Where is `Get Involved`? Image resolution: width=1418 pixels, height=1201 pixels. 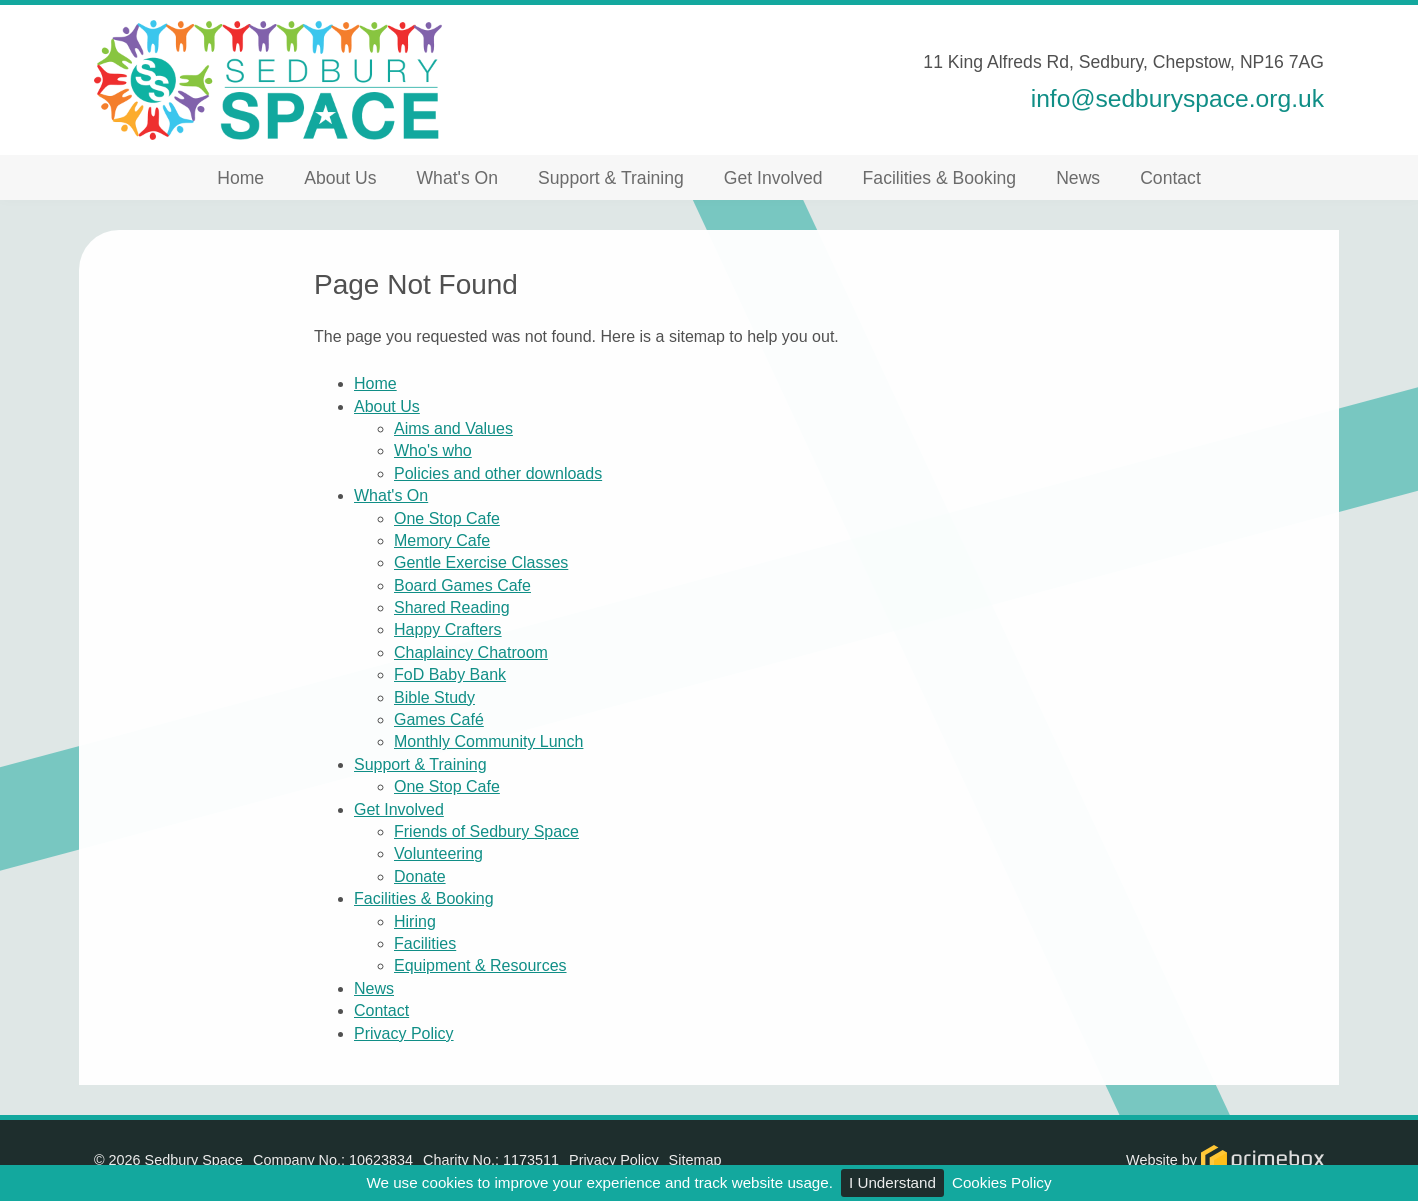 Get Involved is located at coordinates (773, 178).